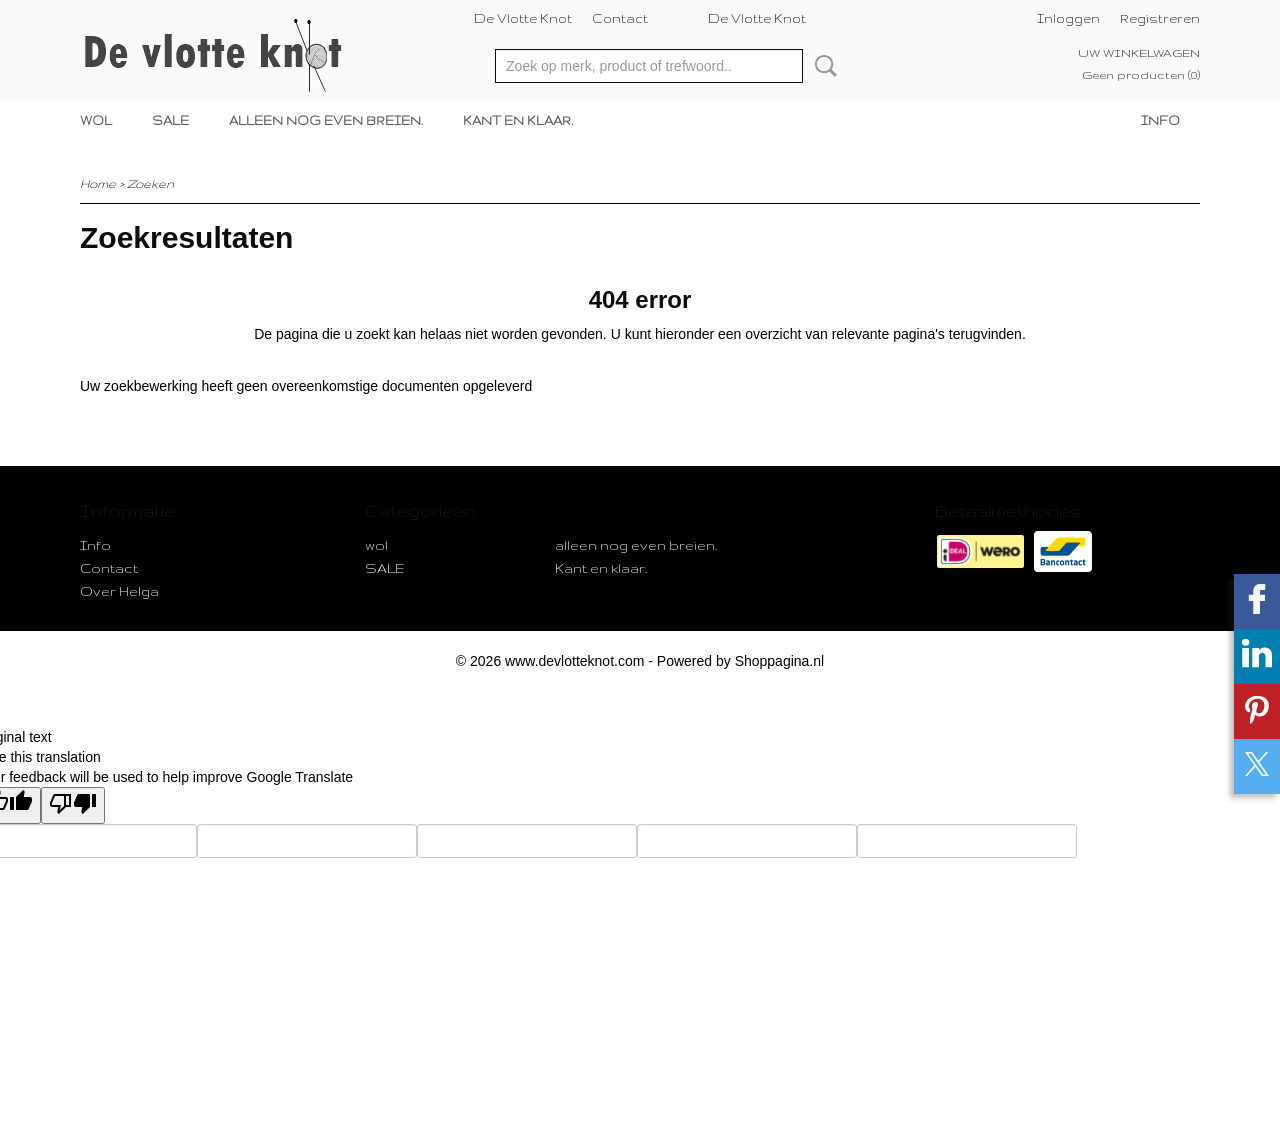 This screenshot has width=1280, height=1147. Describe the element at coordinates (96, 120) in the screenshot. I see `wol` at that location.